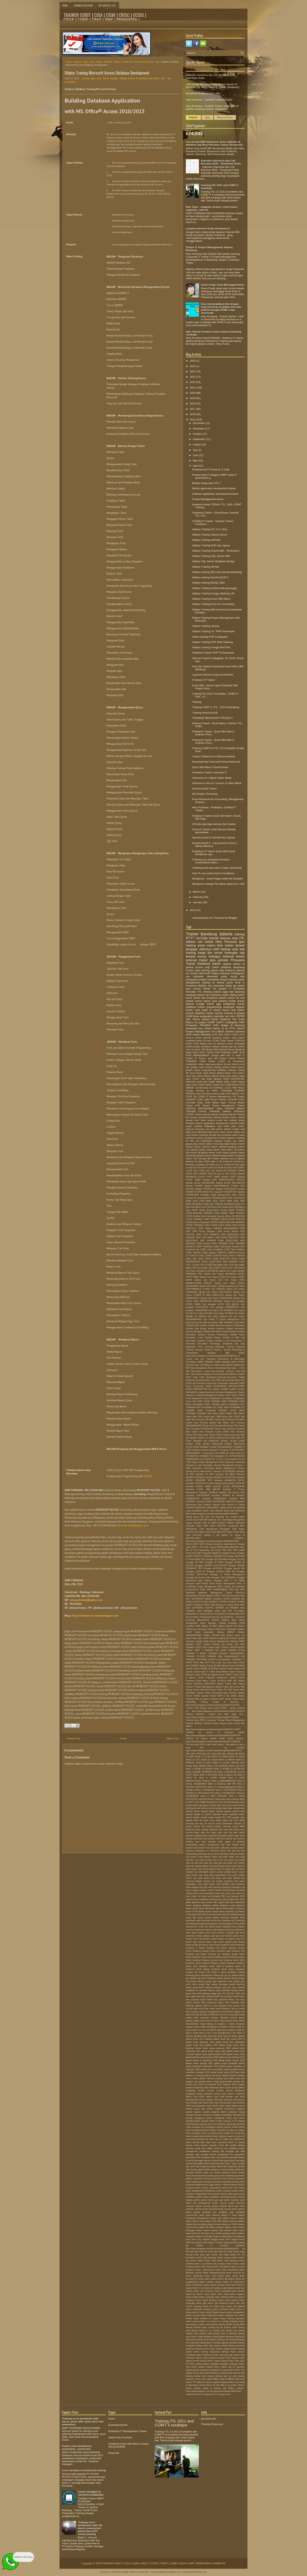  Describe the element at coordinates (212, 1338) in the screenshot. I see `Certified Trainer` at that location.